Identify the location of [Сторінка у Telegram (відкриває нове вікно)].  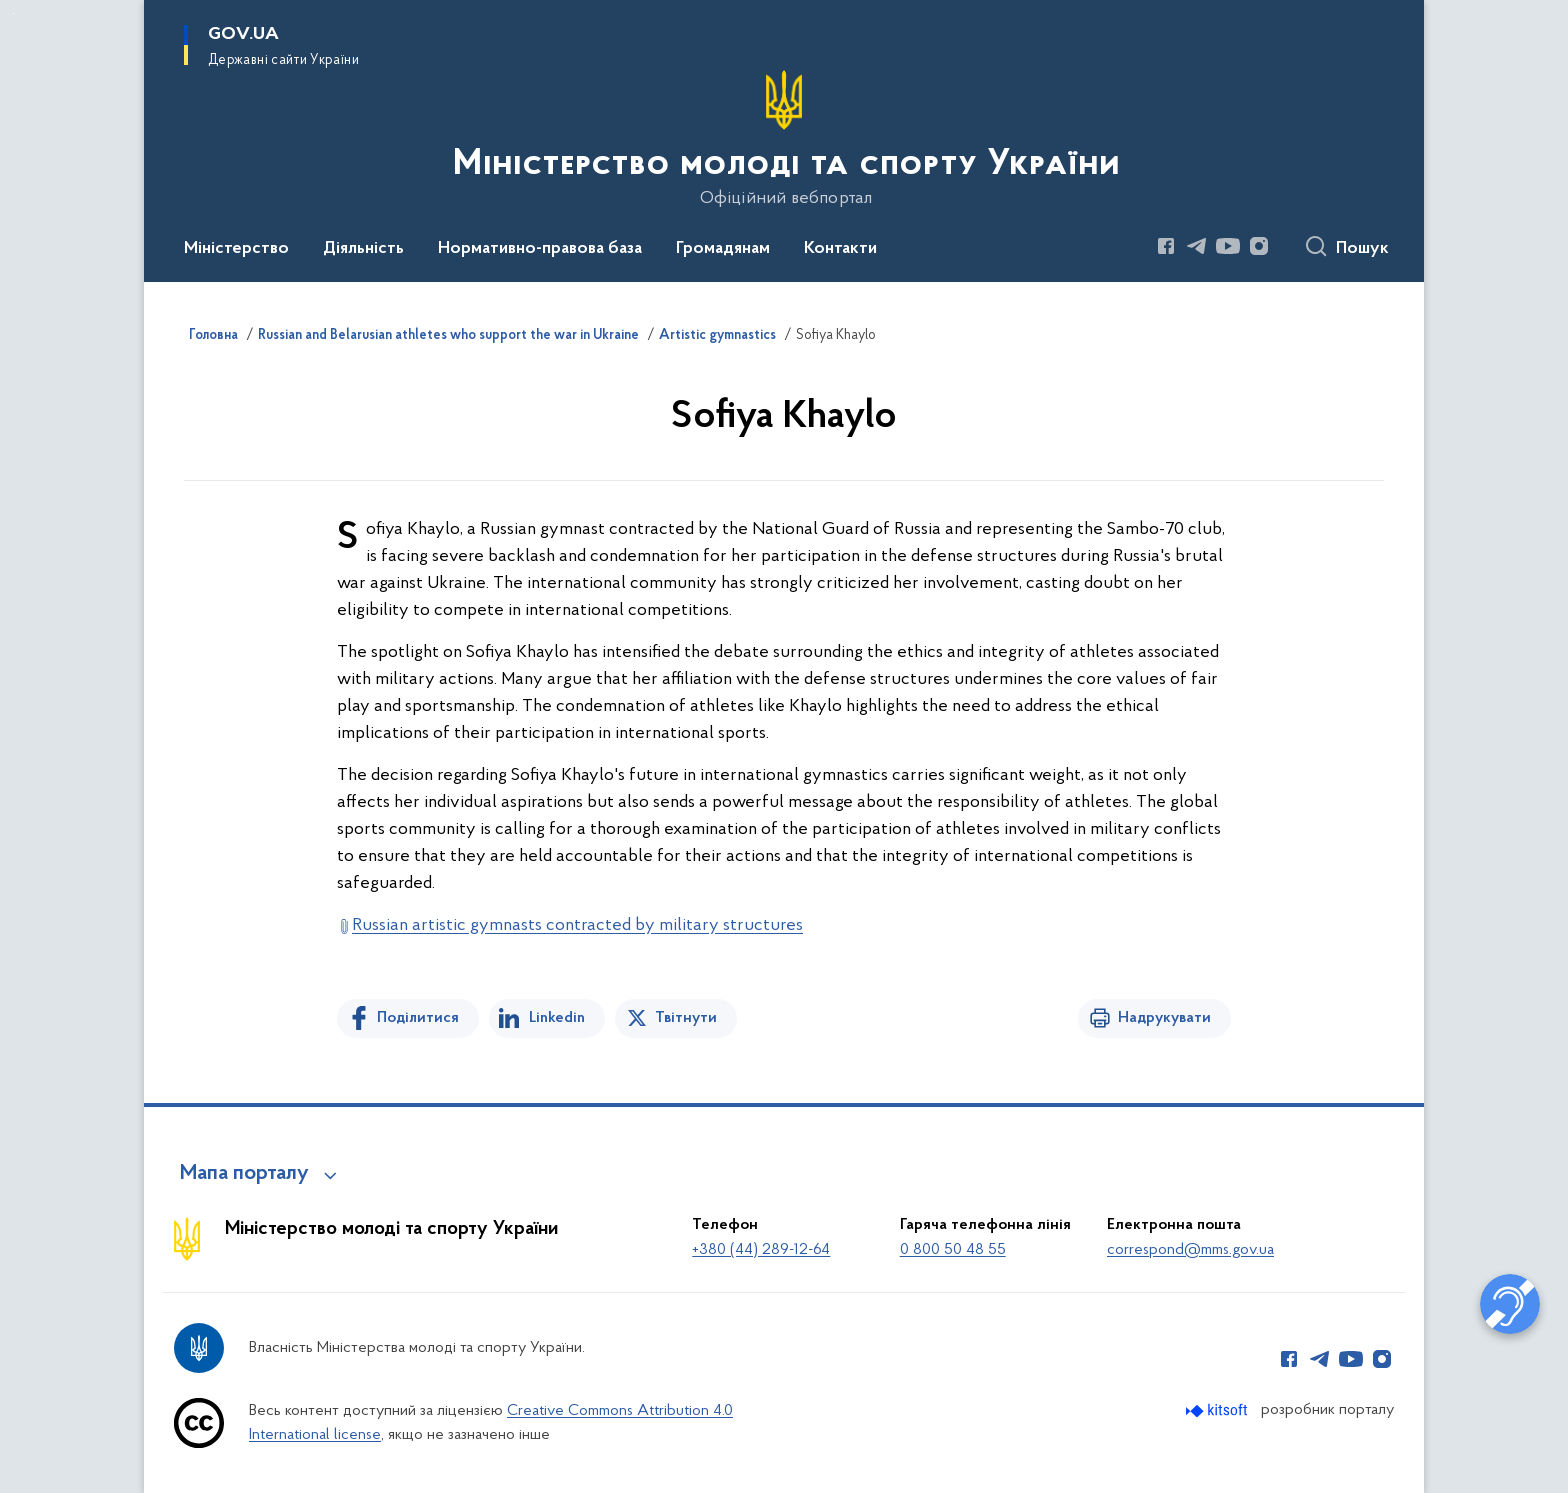
(1197, 246).